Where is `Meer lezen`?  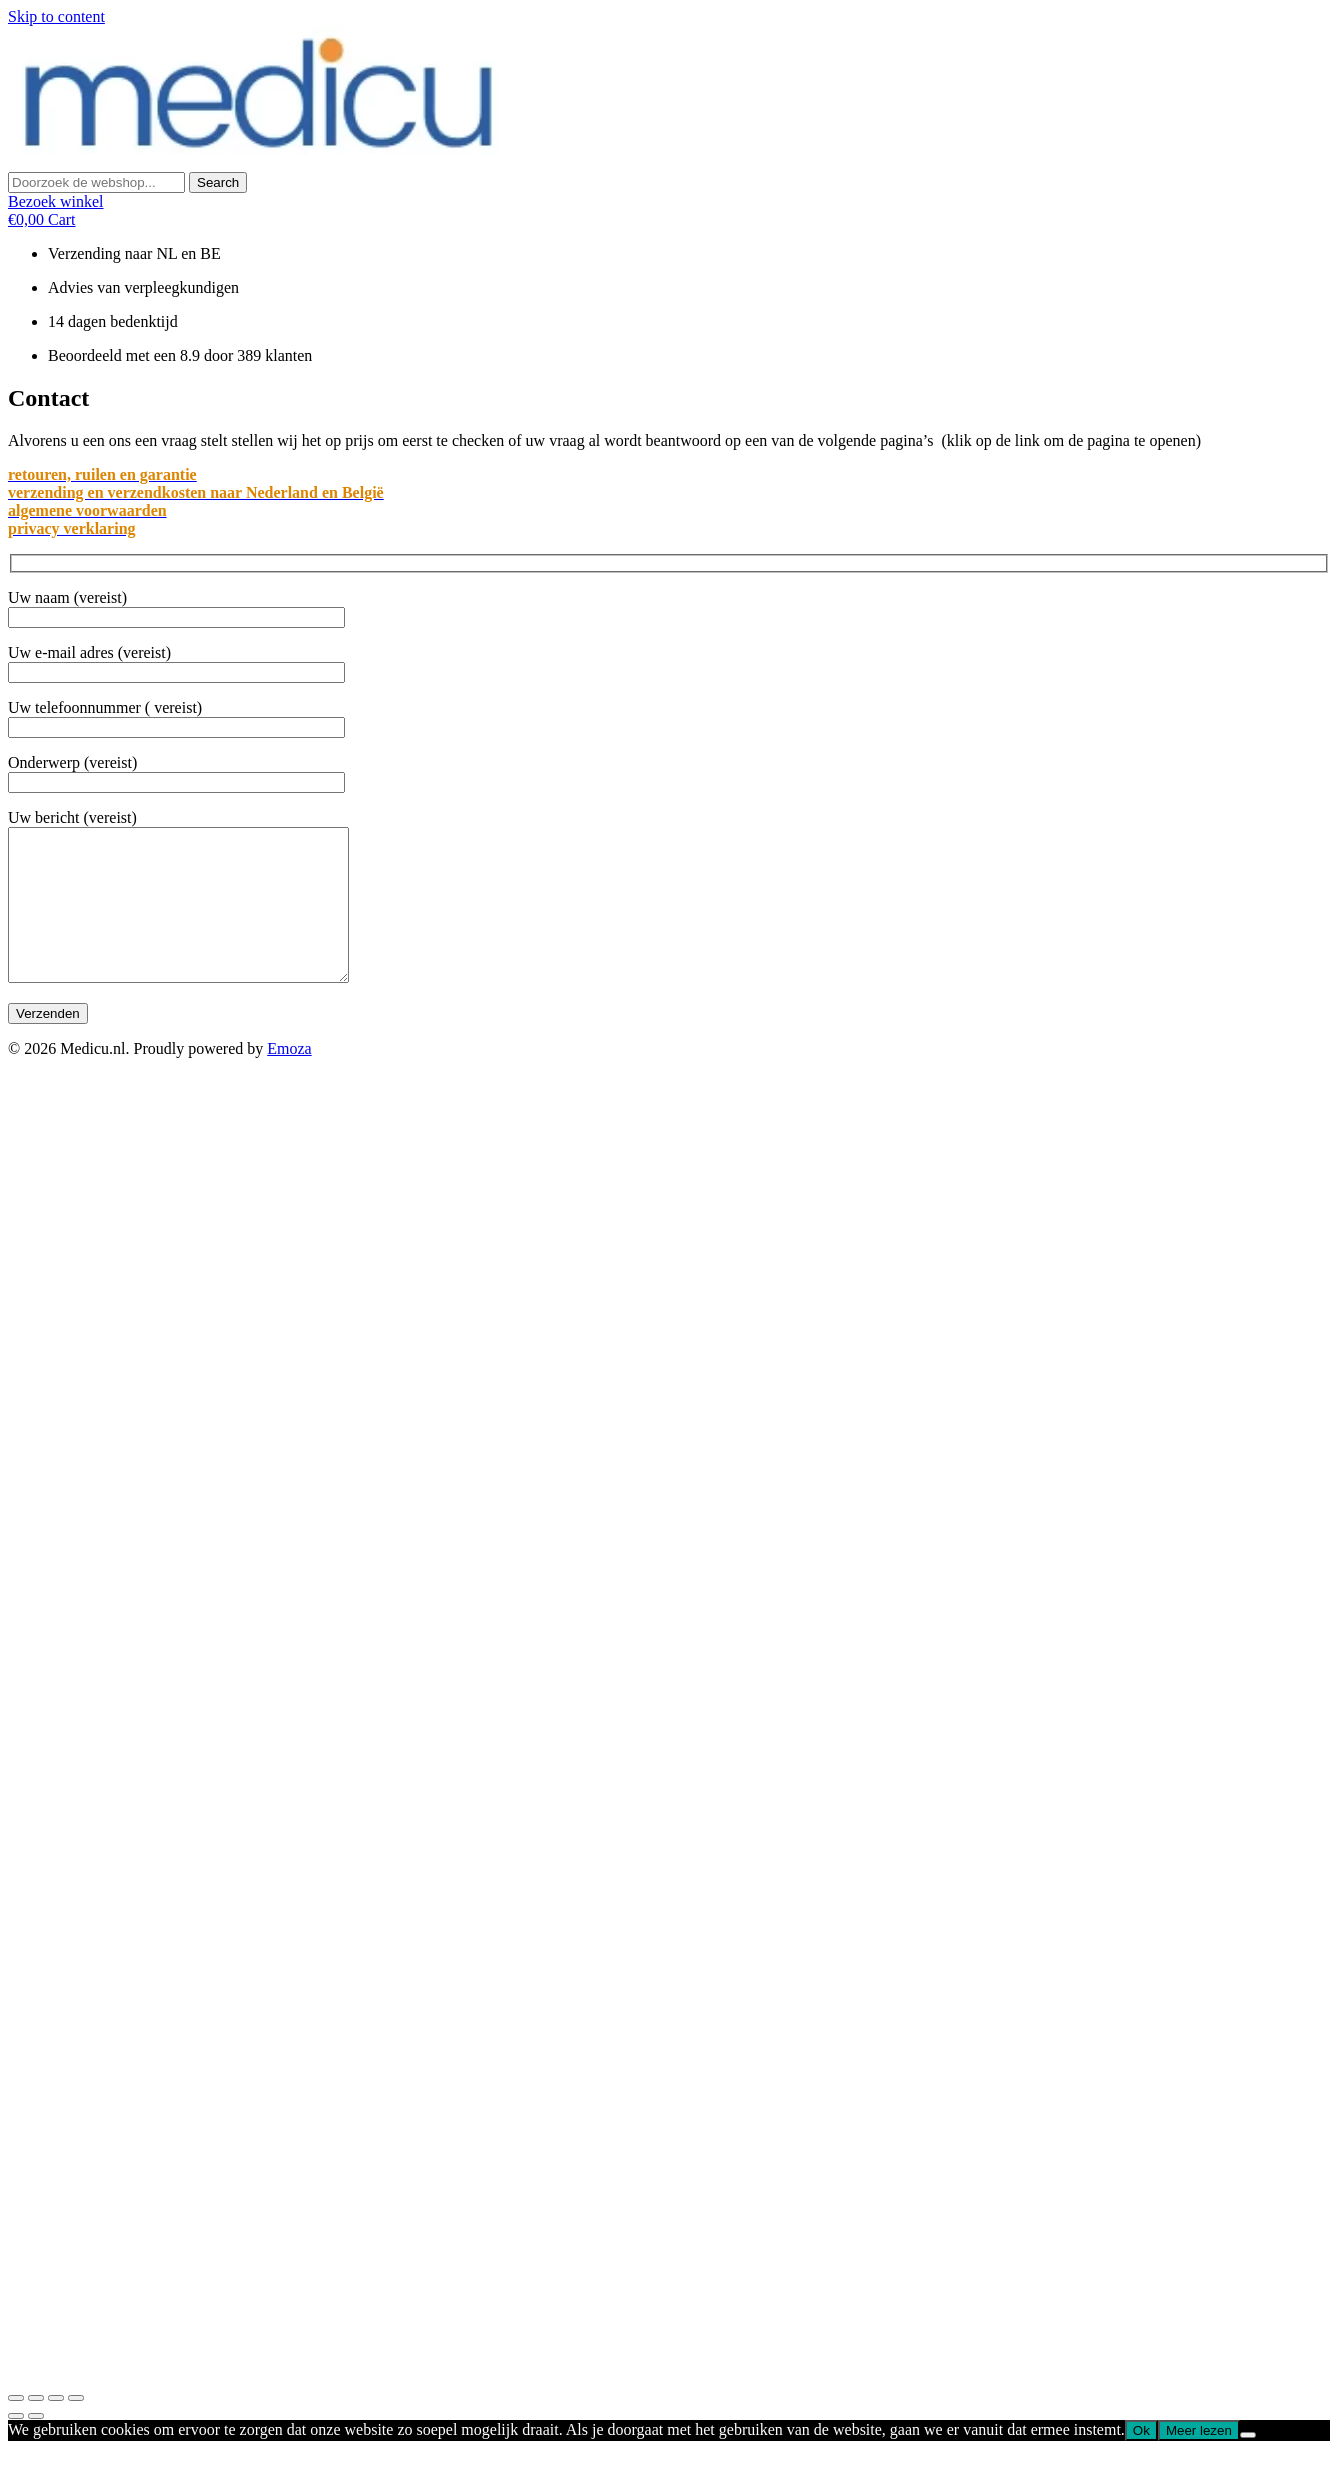 Meer lezen is located at coordinates (1199, 2460).